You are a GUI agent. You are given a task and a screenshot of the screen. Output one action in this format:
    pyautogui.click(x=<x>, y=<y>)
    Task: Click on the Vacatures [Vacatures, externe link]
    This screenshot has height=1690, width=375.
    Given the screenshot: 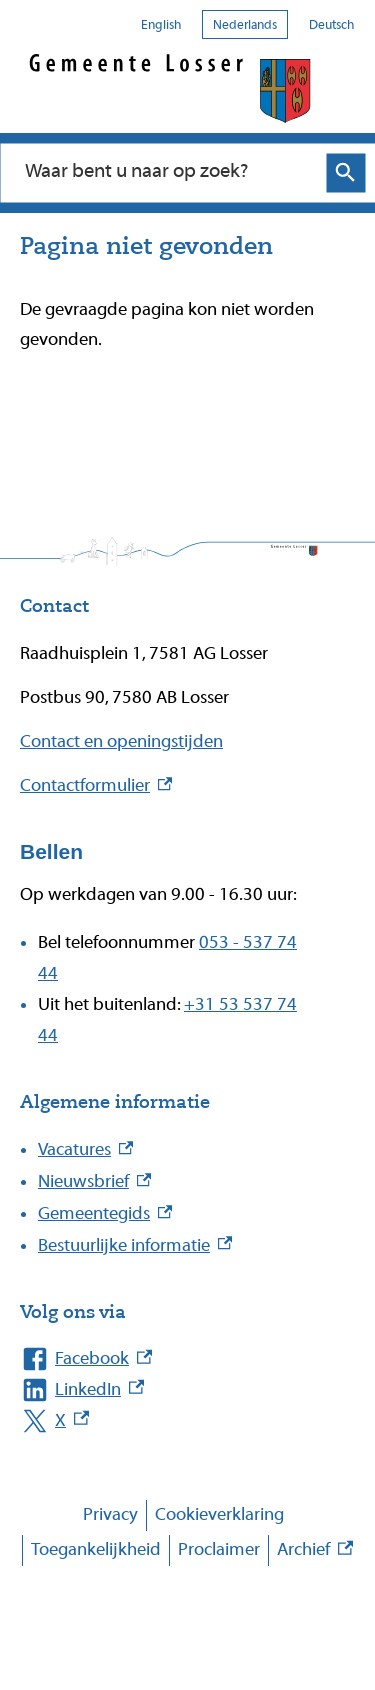 What is the action you would take?
    pyautogui.click(x=85, y=1149)
    